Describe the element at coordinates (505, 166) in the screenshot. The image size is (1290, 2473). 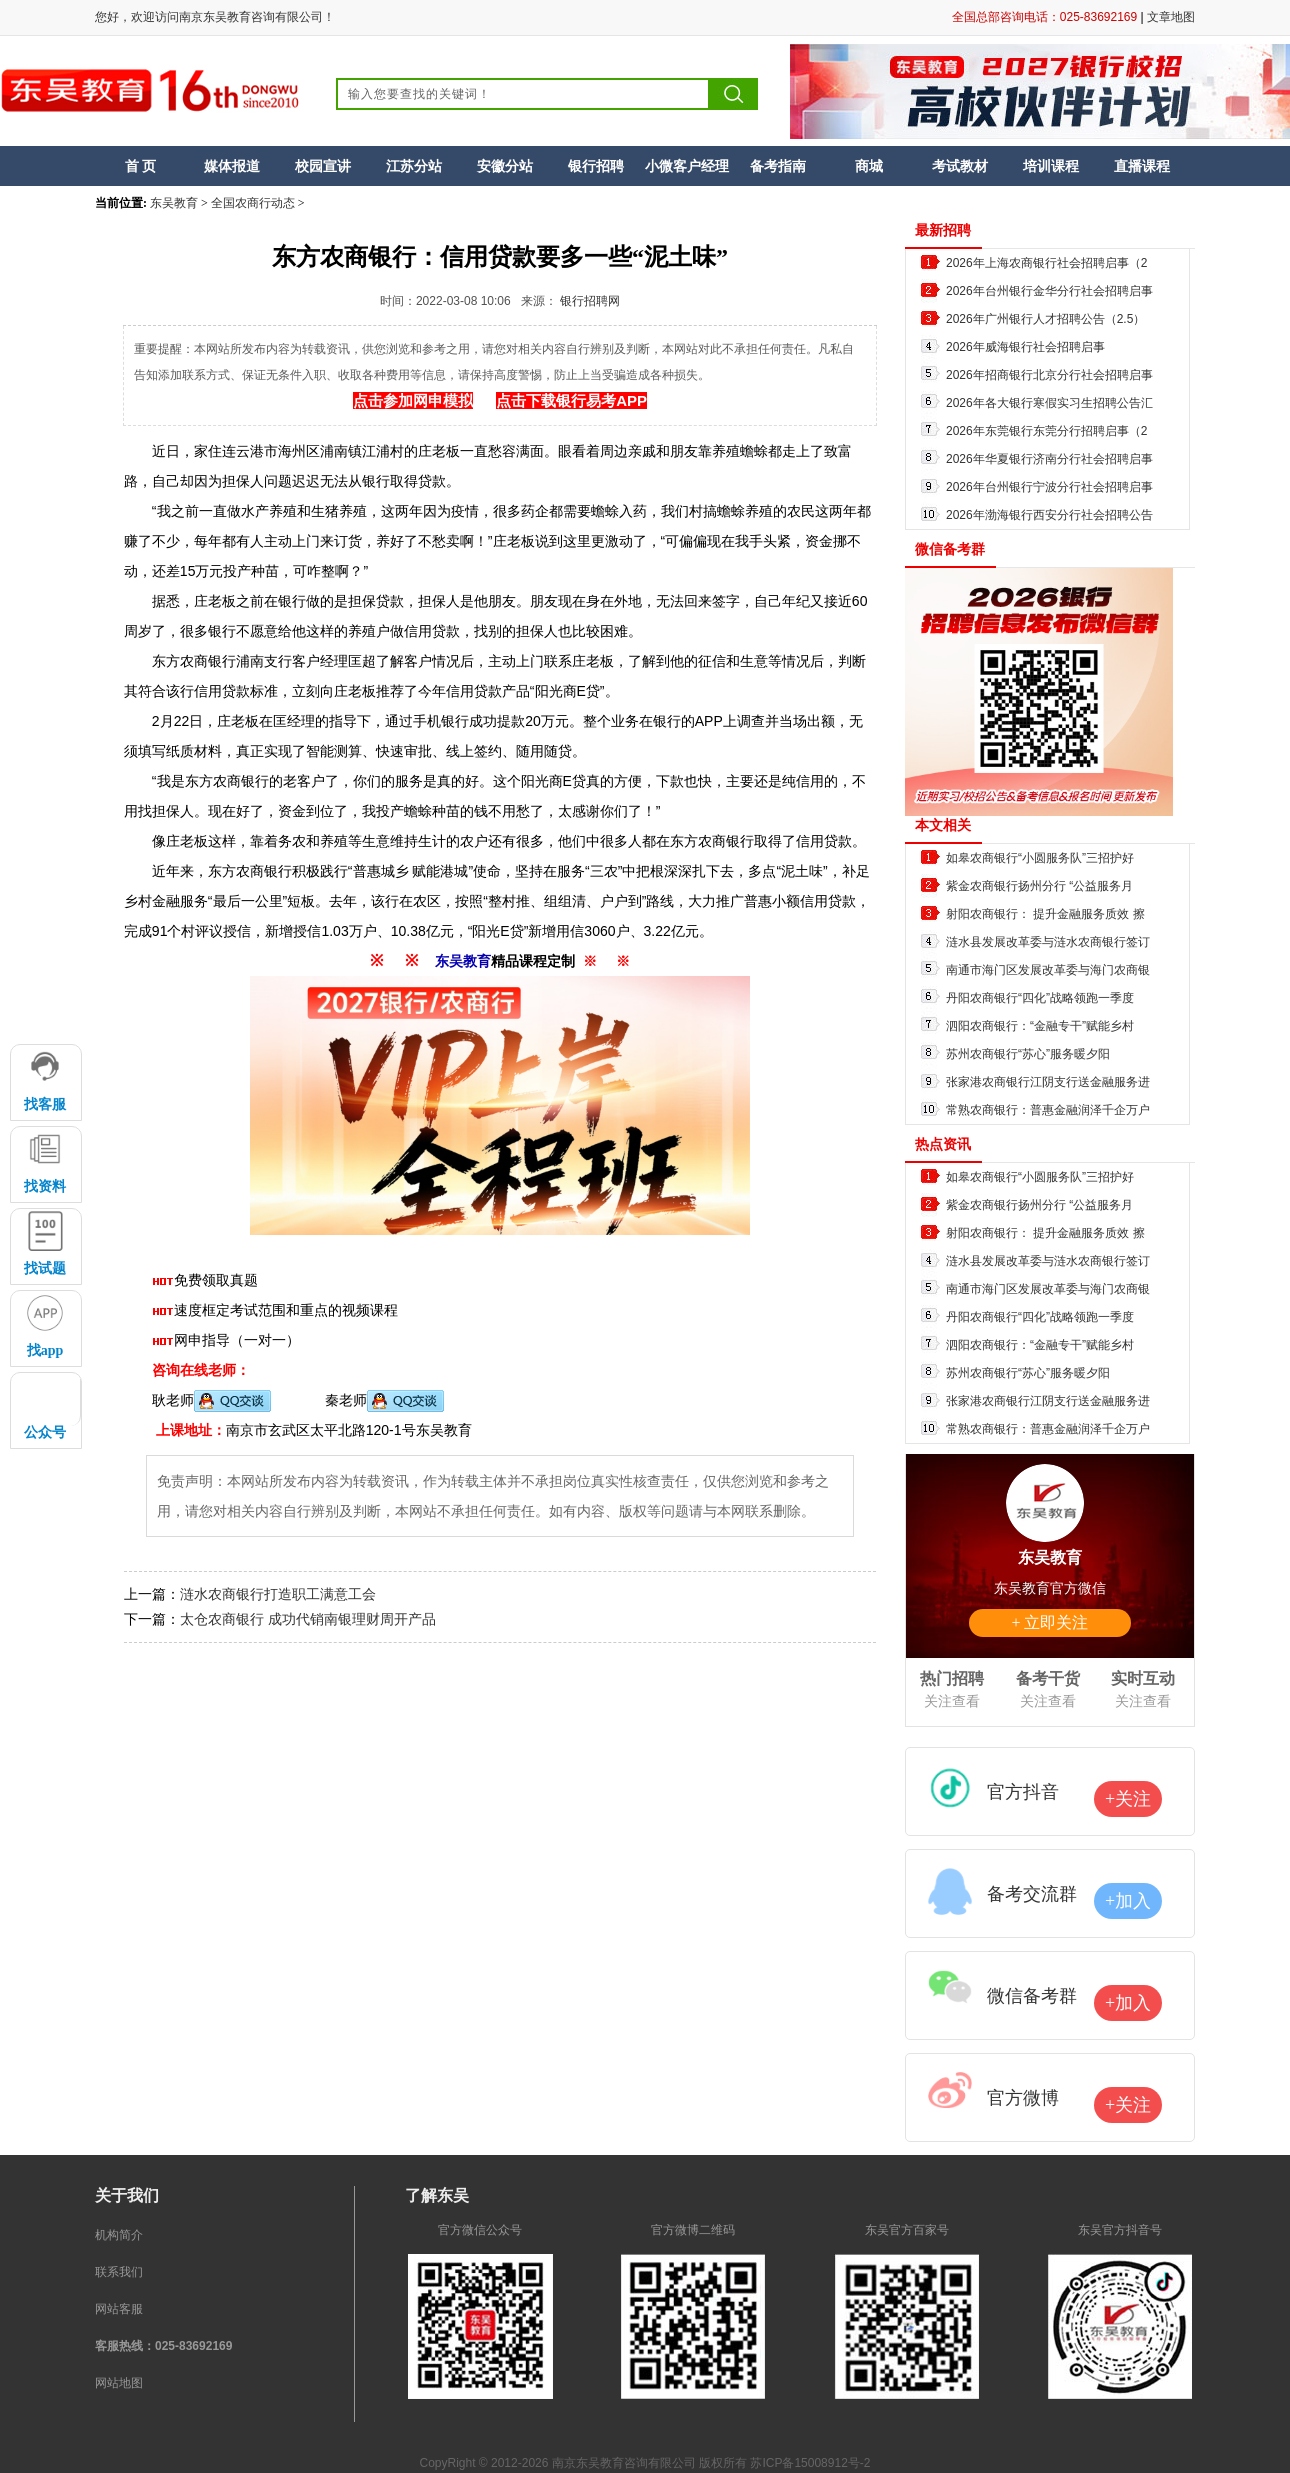
I see `安徽分站` at that location.